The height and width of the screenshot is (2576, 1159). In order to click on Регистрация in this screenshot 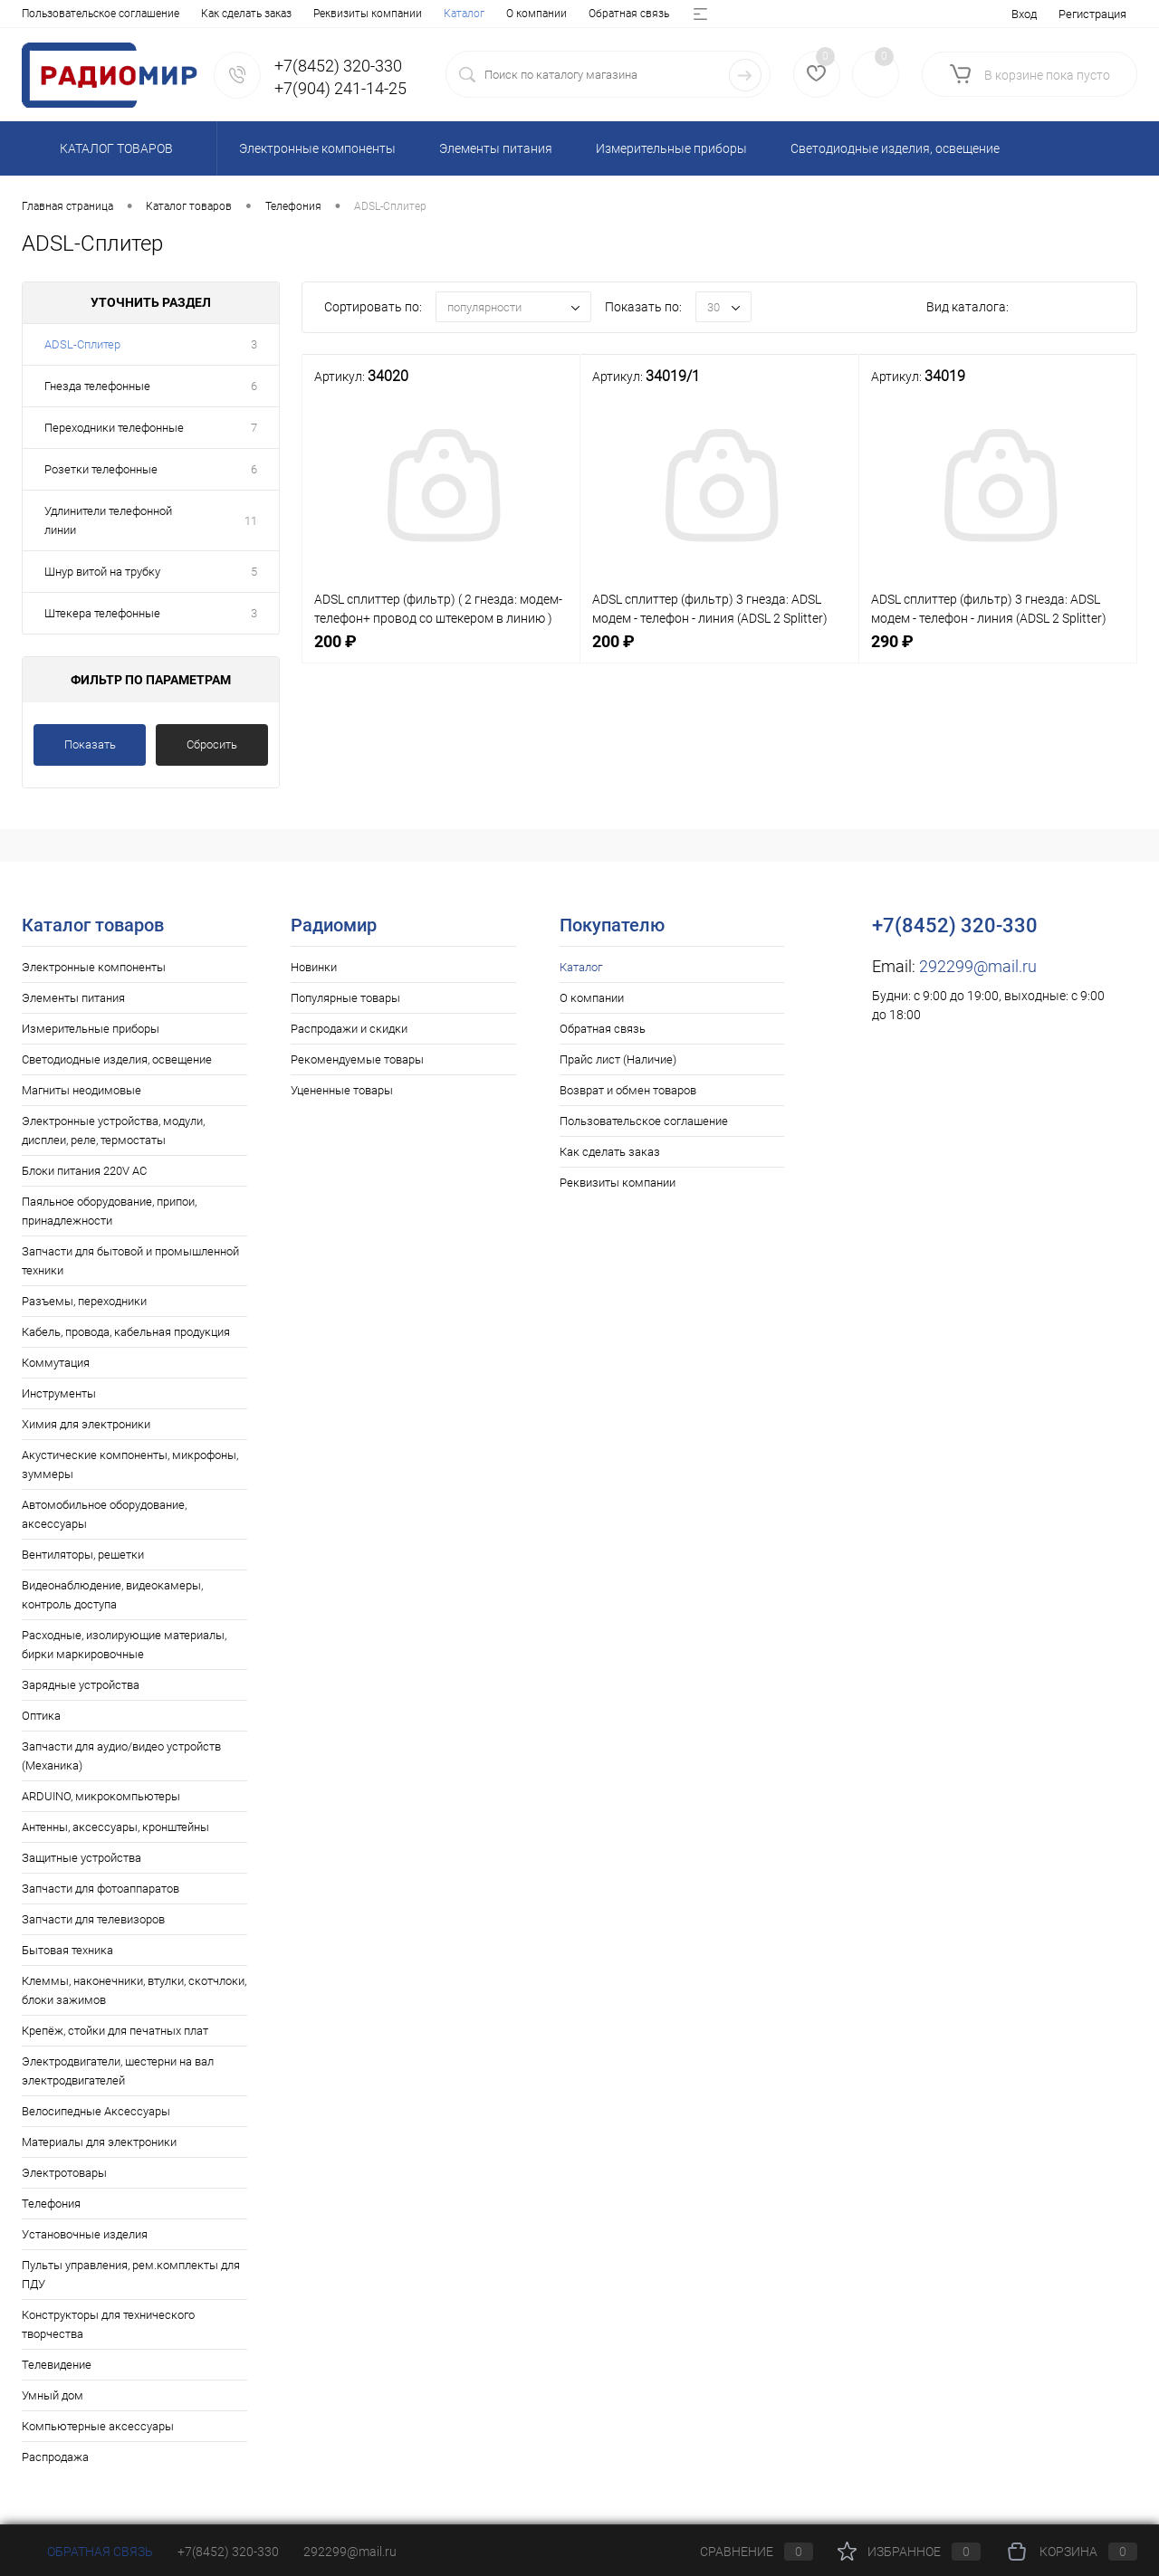, I will do `click(1092, 14)`.